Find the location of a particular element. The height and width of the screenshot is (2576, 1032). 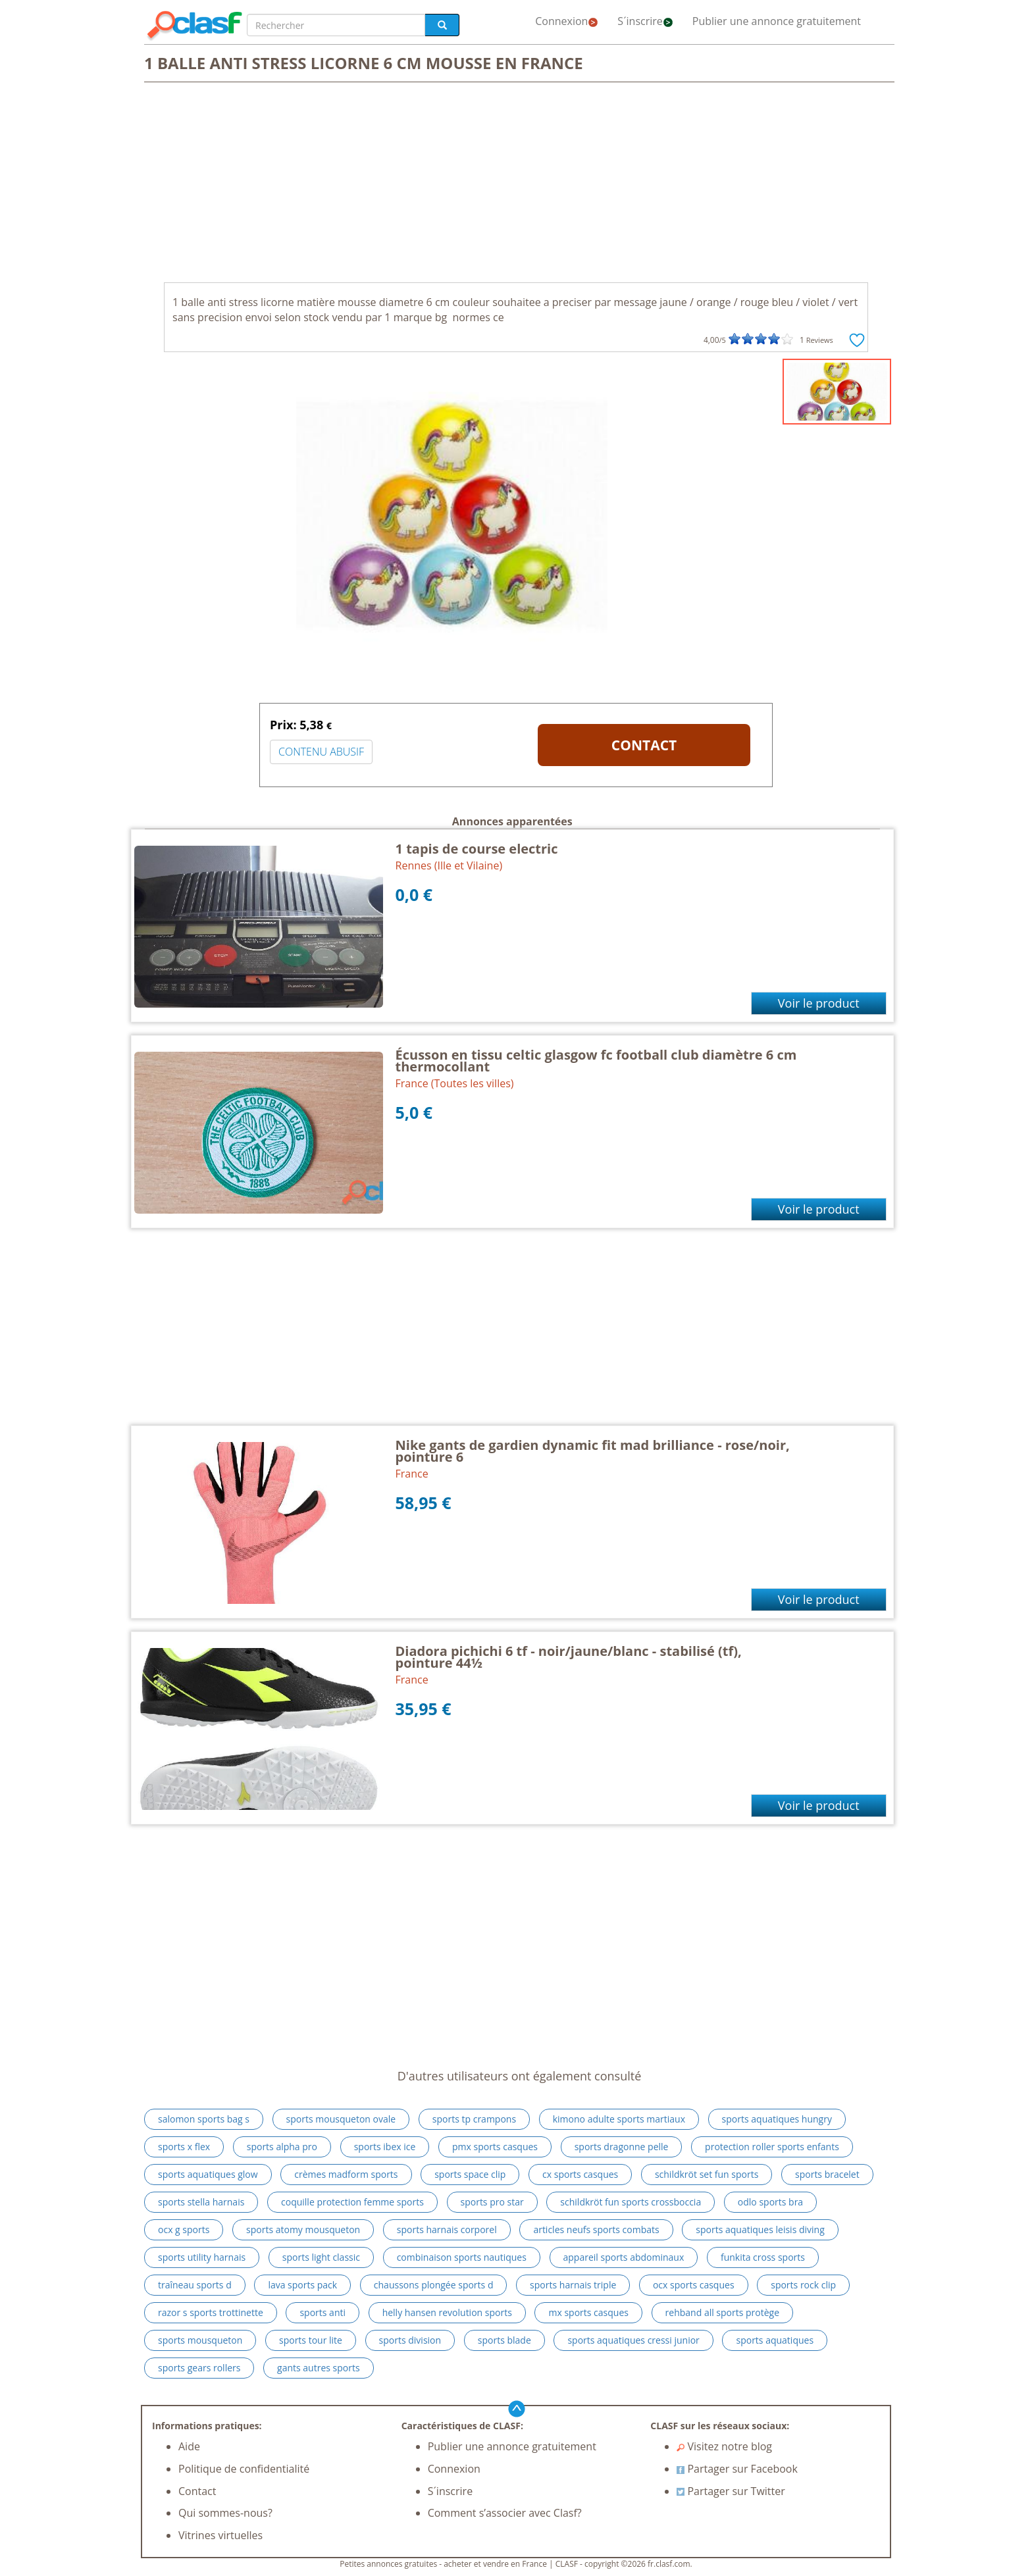

sports harnais corporel is located at coordinates (447, 2229).